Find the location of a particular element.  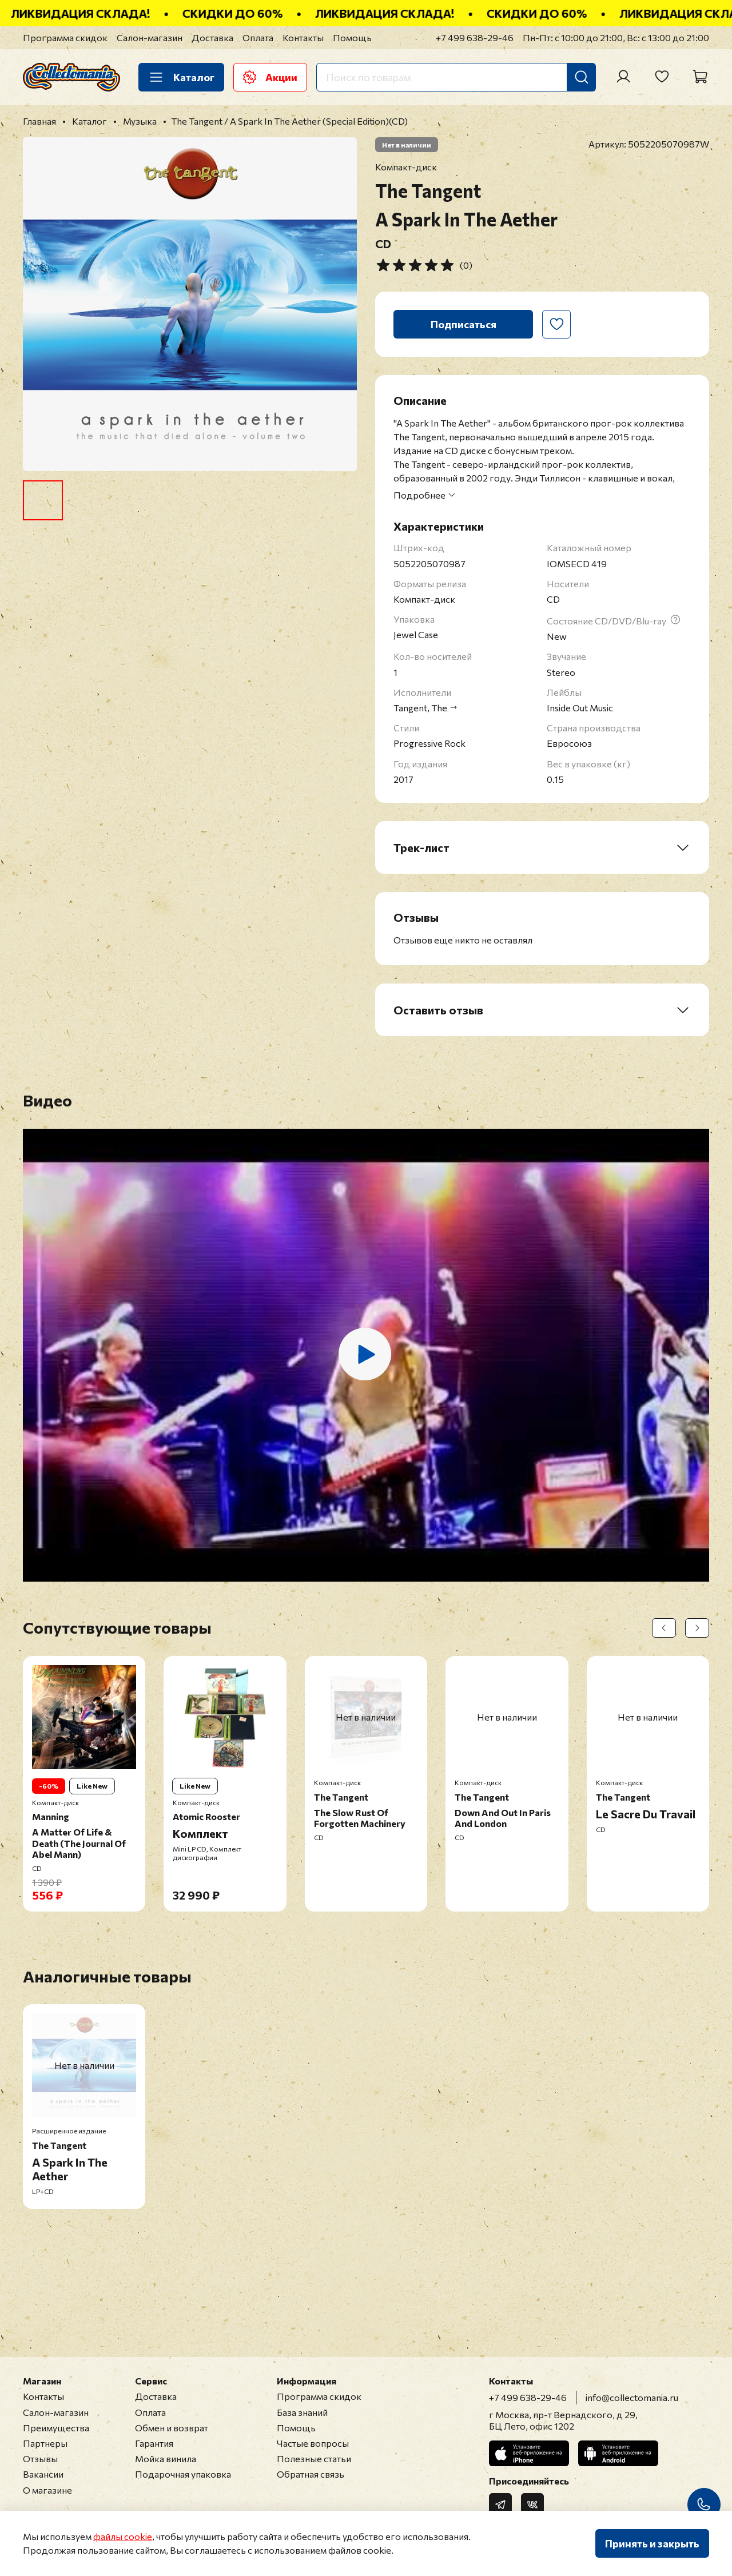

Помощь is located at coordinates (352, 37).